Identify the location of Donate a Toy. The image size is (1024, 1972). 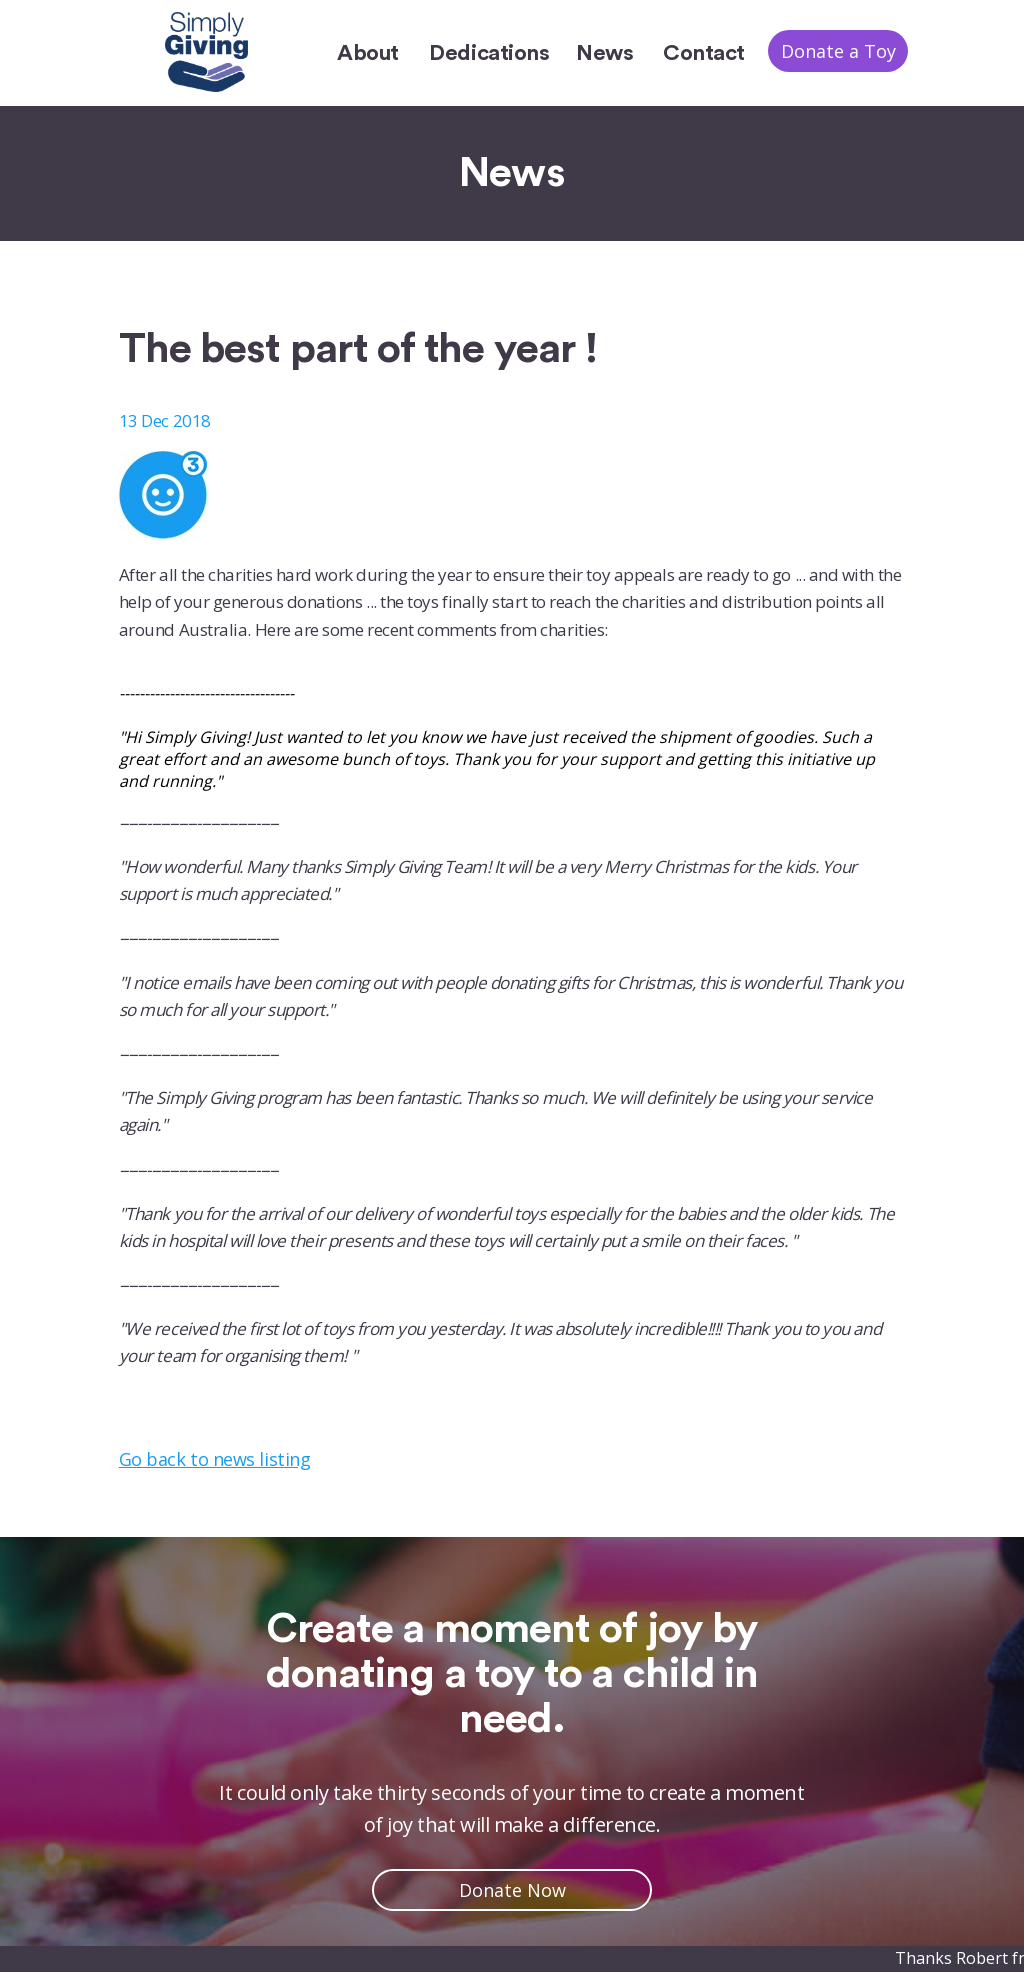
(838, 51).